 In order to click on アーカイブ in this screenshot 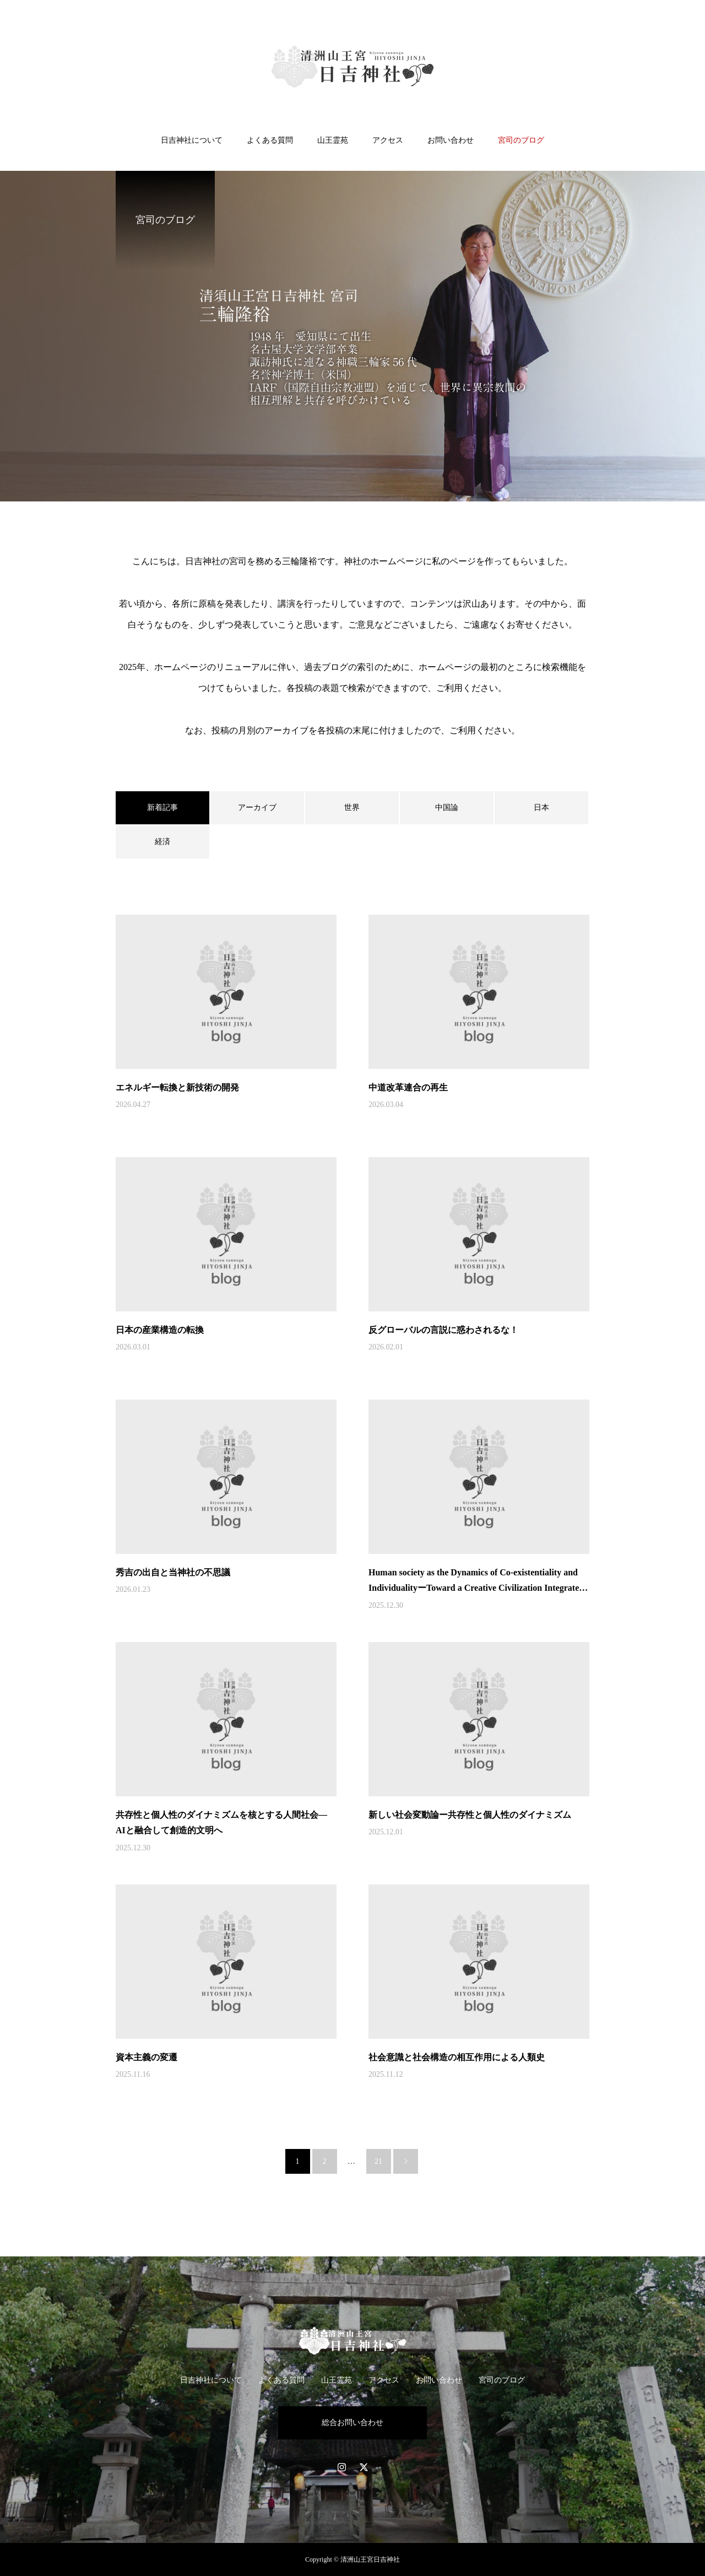, I will do `click(257, 807)`.